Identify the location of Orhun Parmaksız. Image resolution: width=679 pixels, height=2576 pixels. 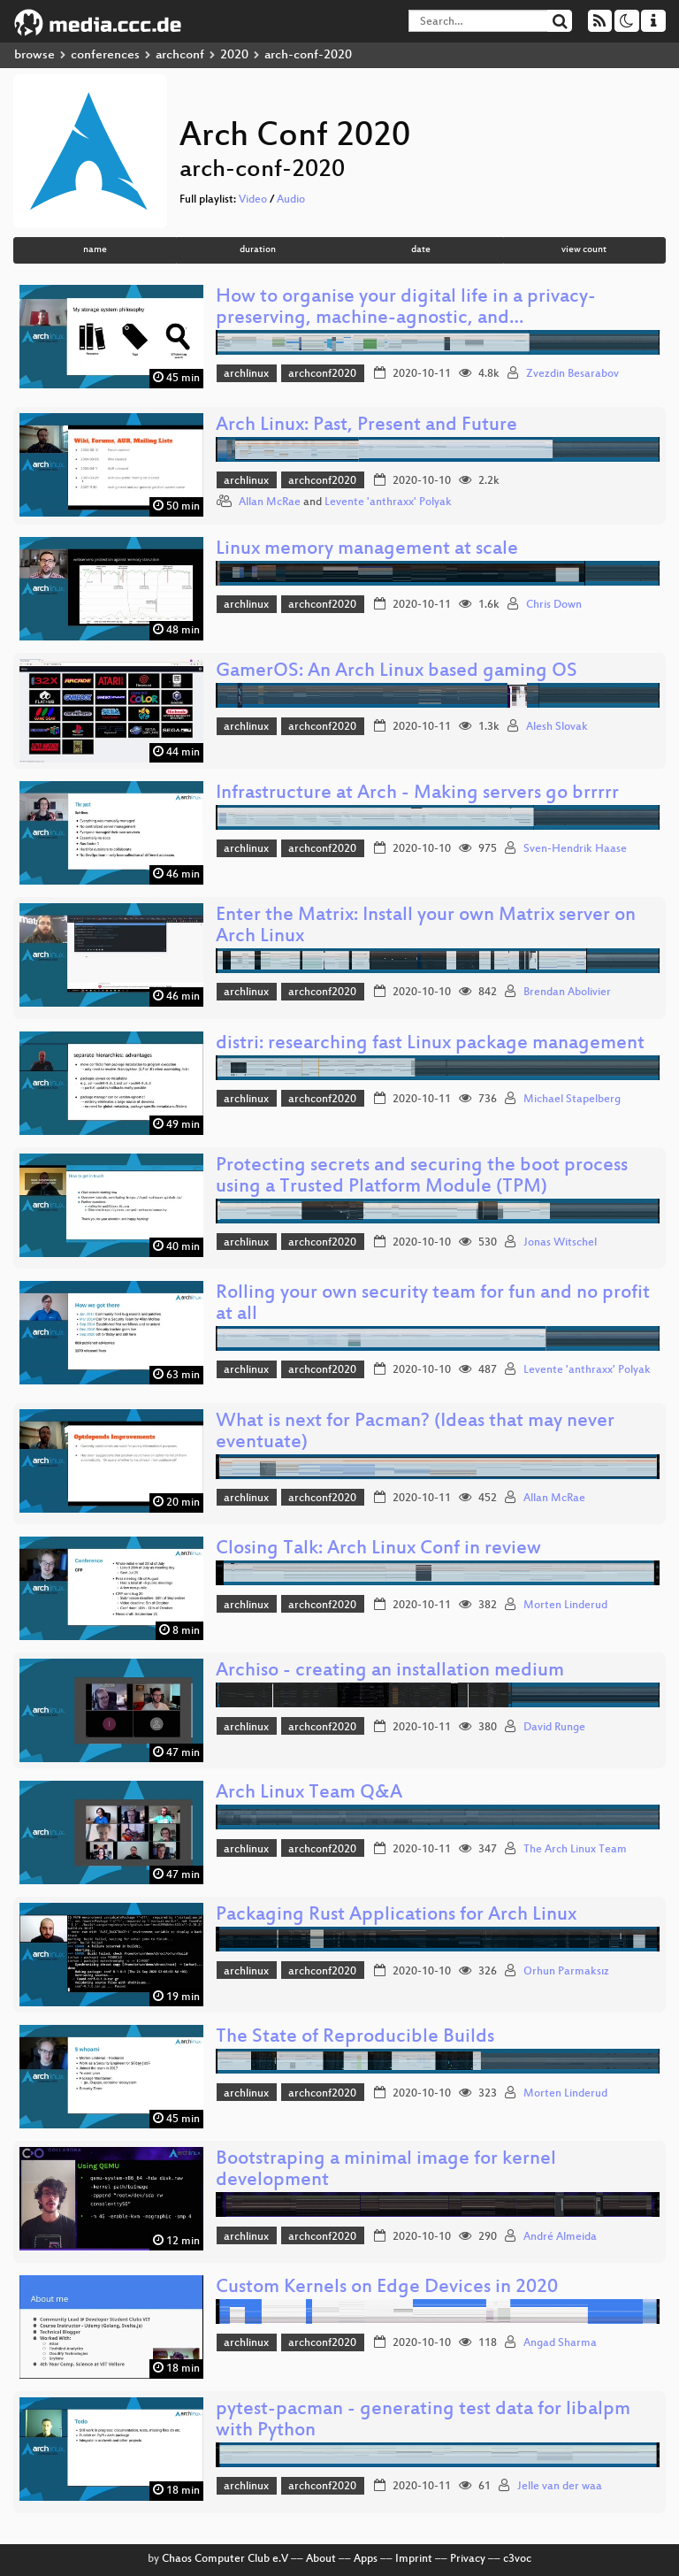
(566, 1972).